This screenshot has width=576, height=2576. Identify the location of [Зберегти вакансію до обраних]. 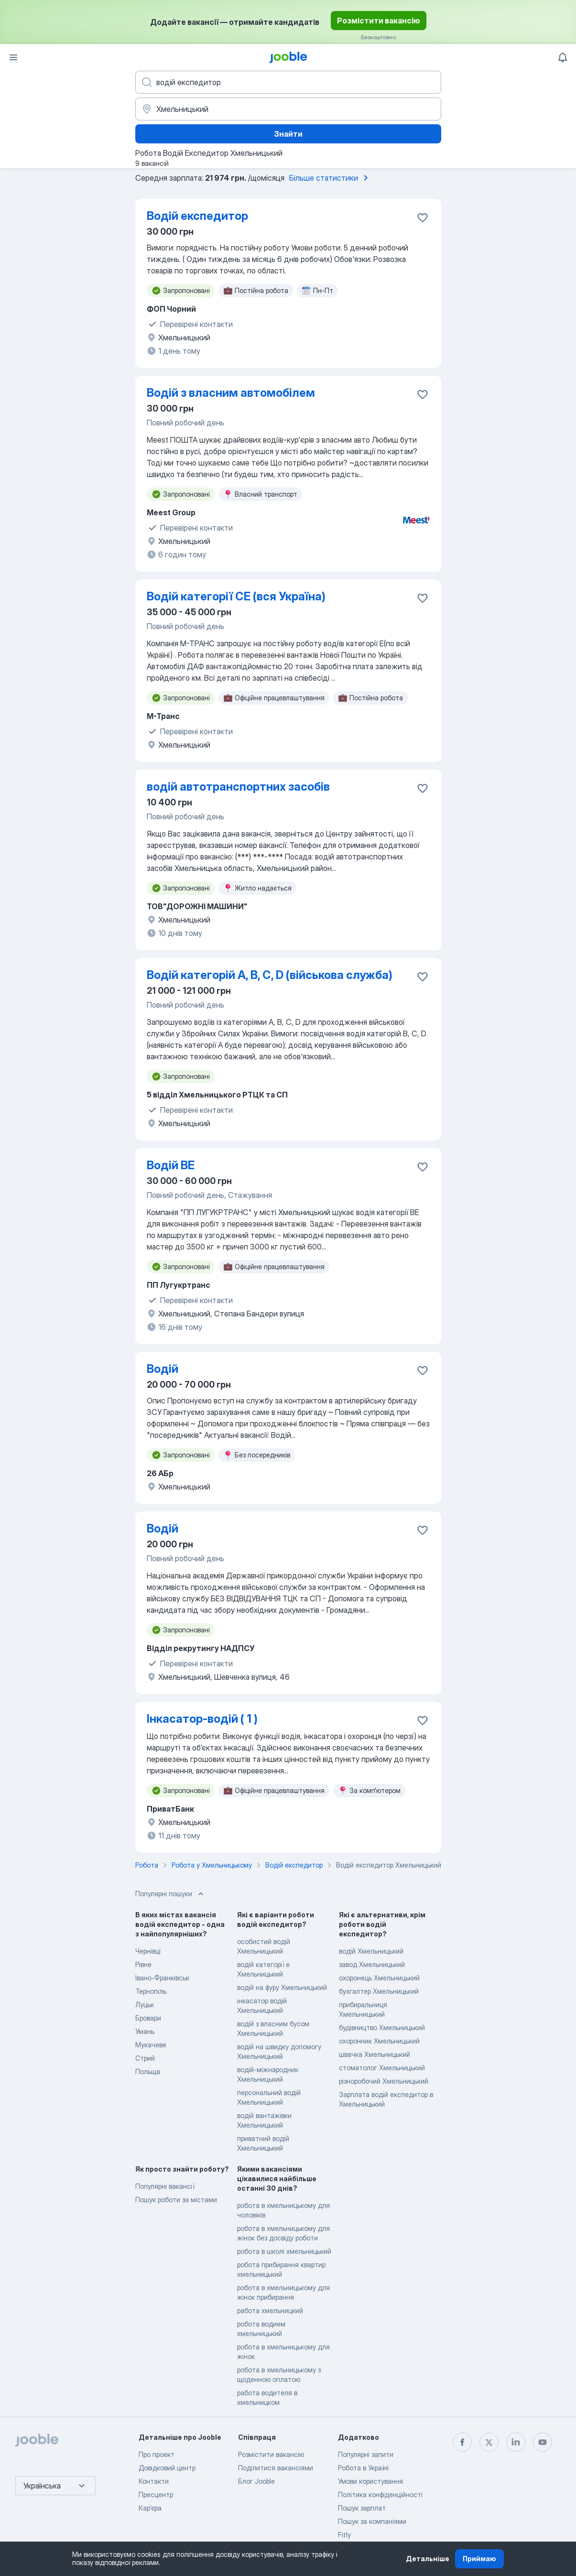
(423, 217).